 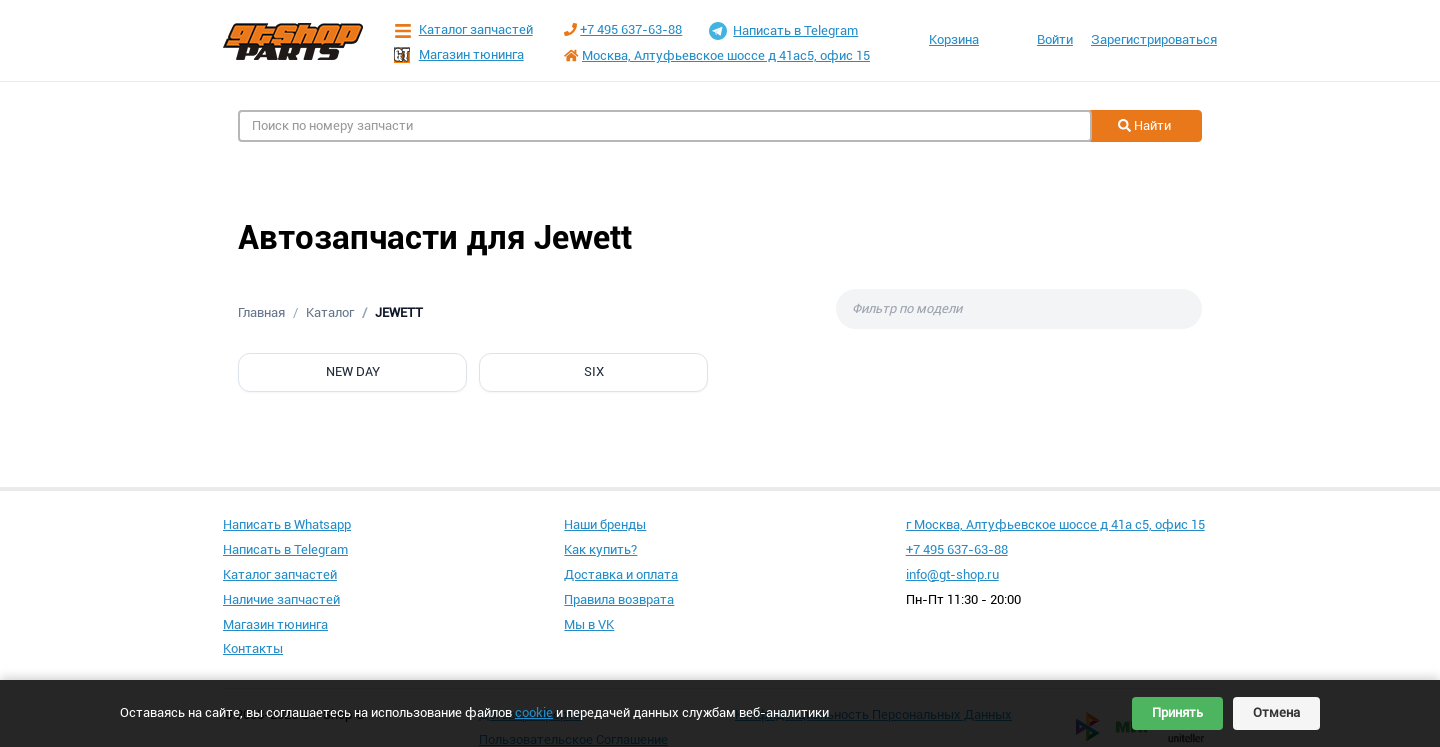 What do you see at coordinates (287, 524) in the screenshot?
I see `Написать в Whatsapp` at bounding box center [287, 524].